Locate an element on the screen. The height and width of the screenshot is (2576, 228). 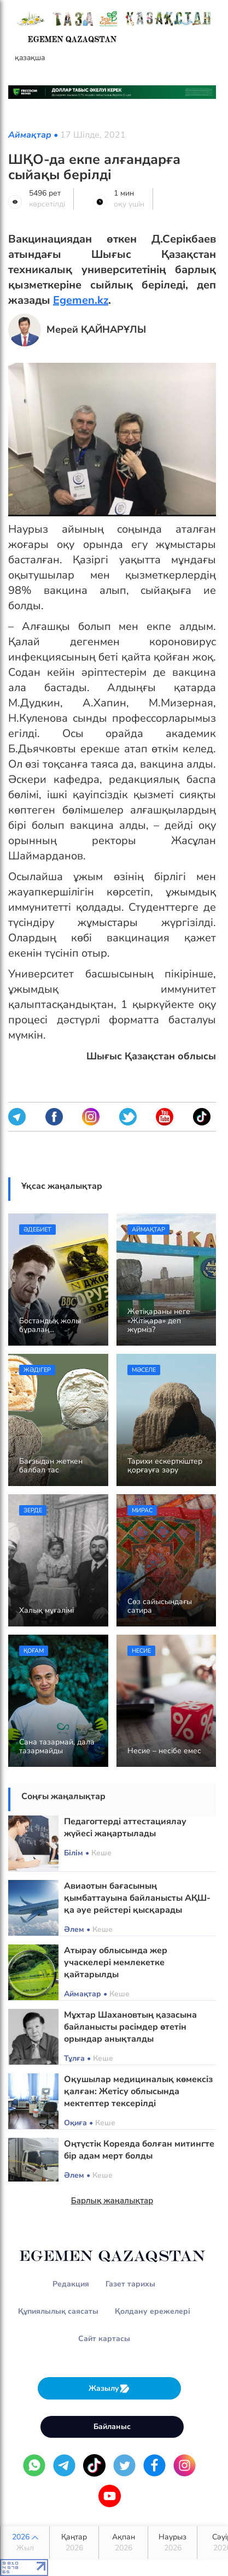
Egemen.kz is located at coordinates (80, 300).